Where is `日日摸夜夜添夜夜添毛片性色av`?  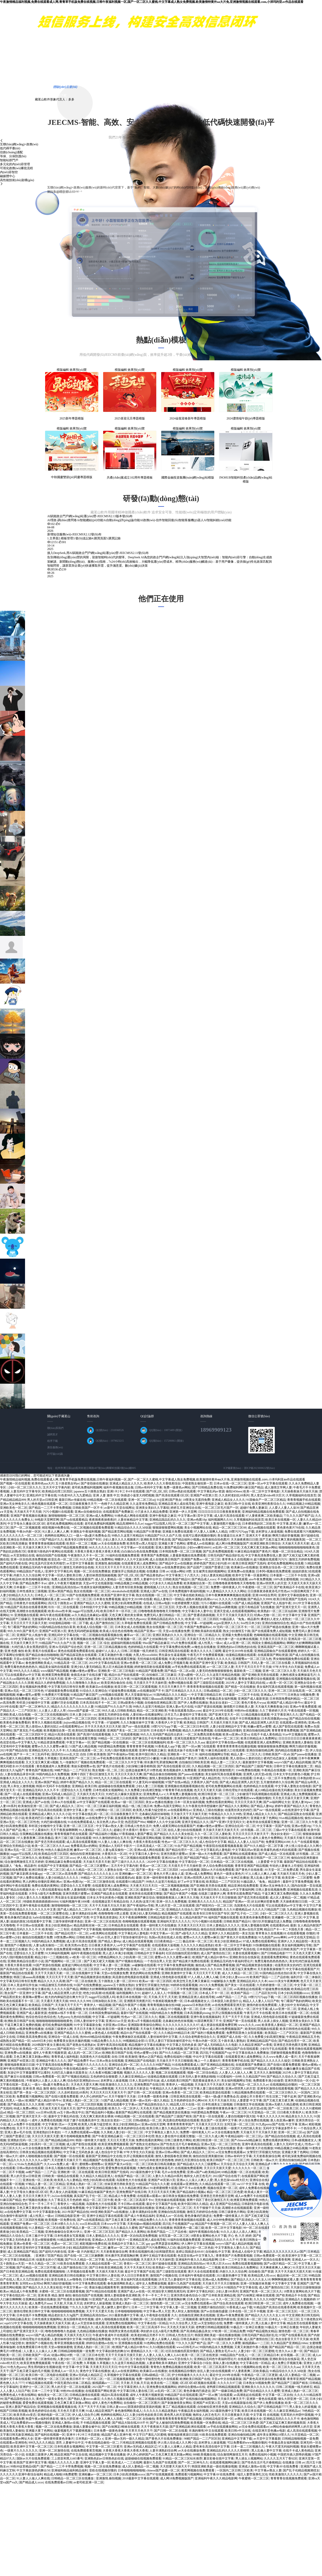
日日摸夜夜添夜夜添毛片性色av is located at coordinates (268, 1591).